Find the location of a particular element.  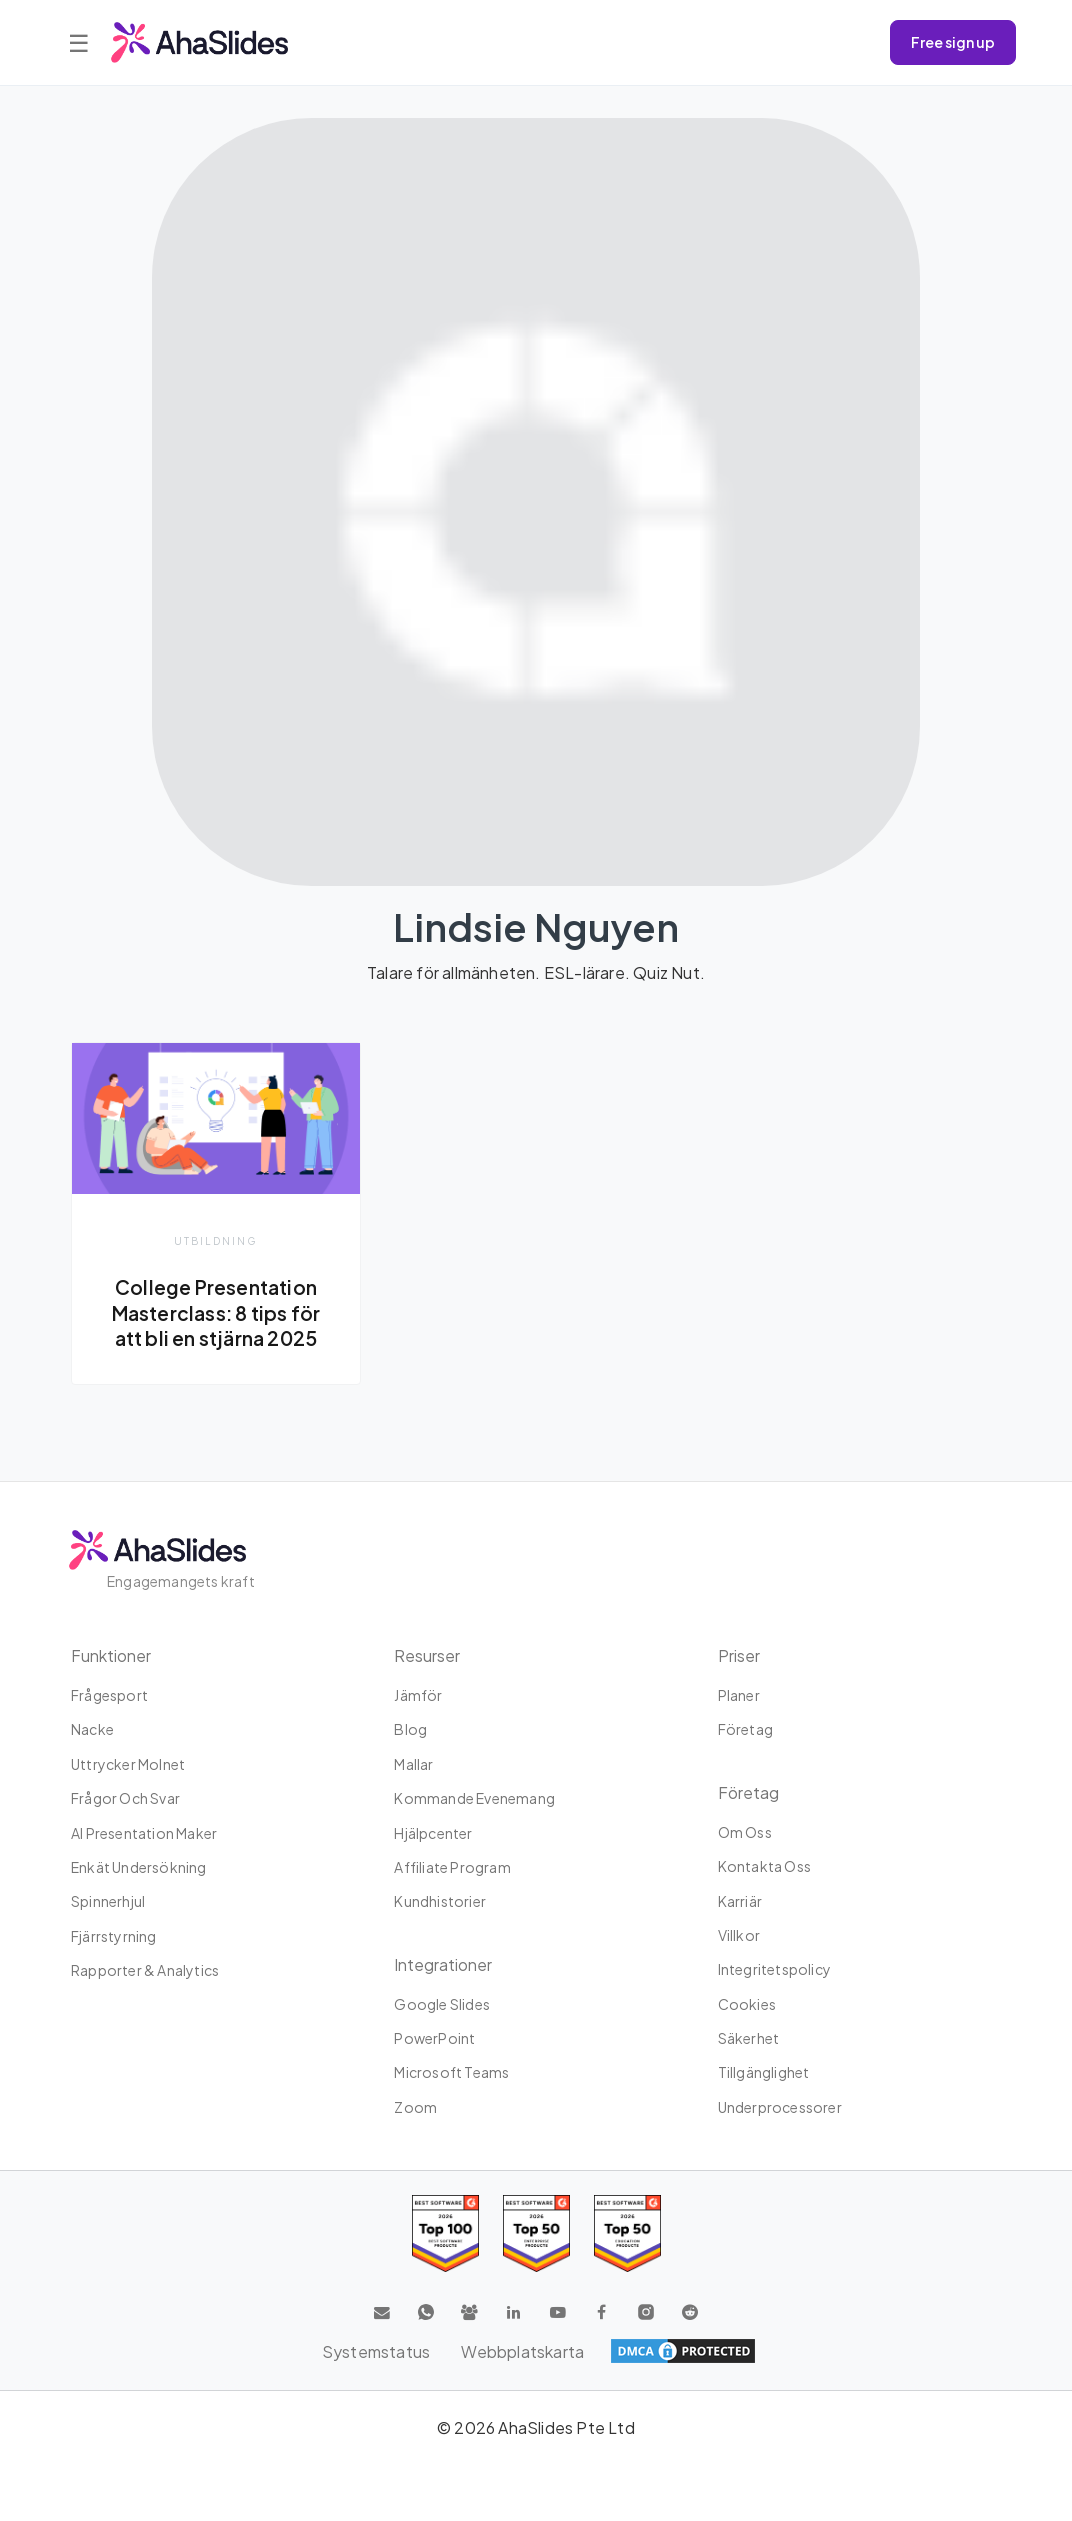

AI Presentation Maker is located at coordinates (144, 1833).